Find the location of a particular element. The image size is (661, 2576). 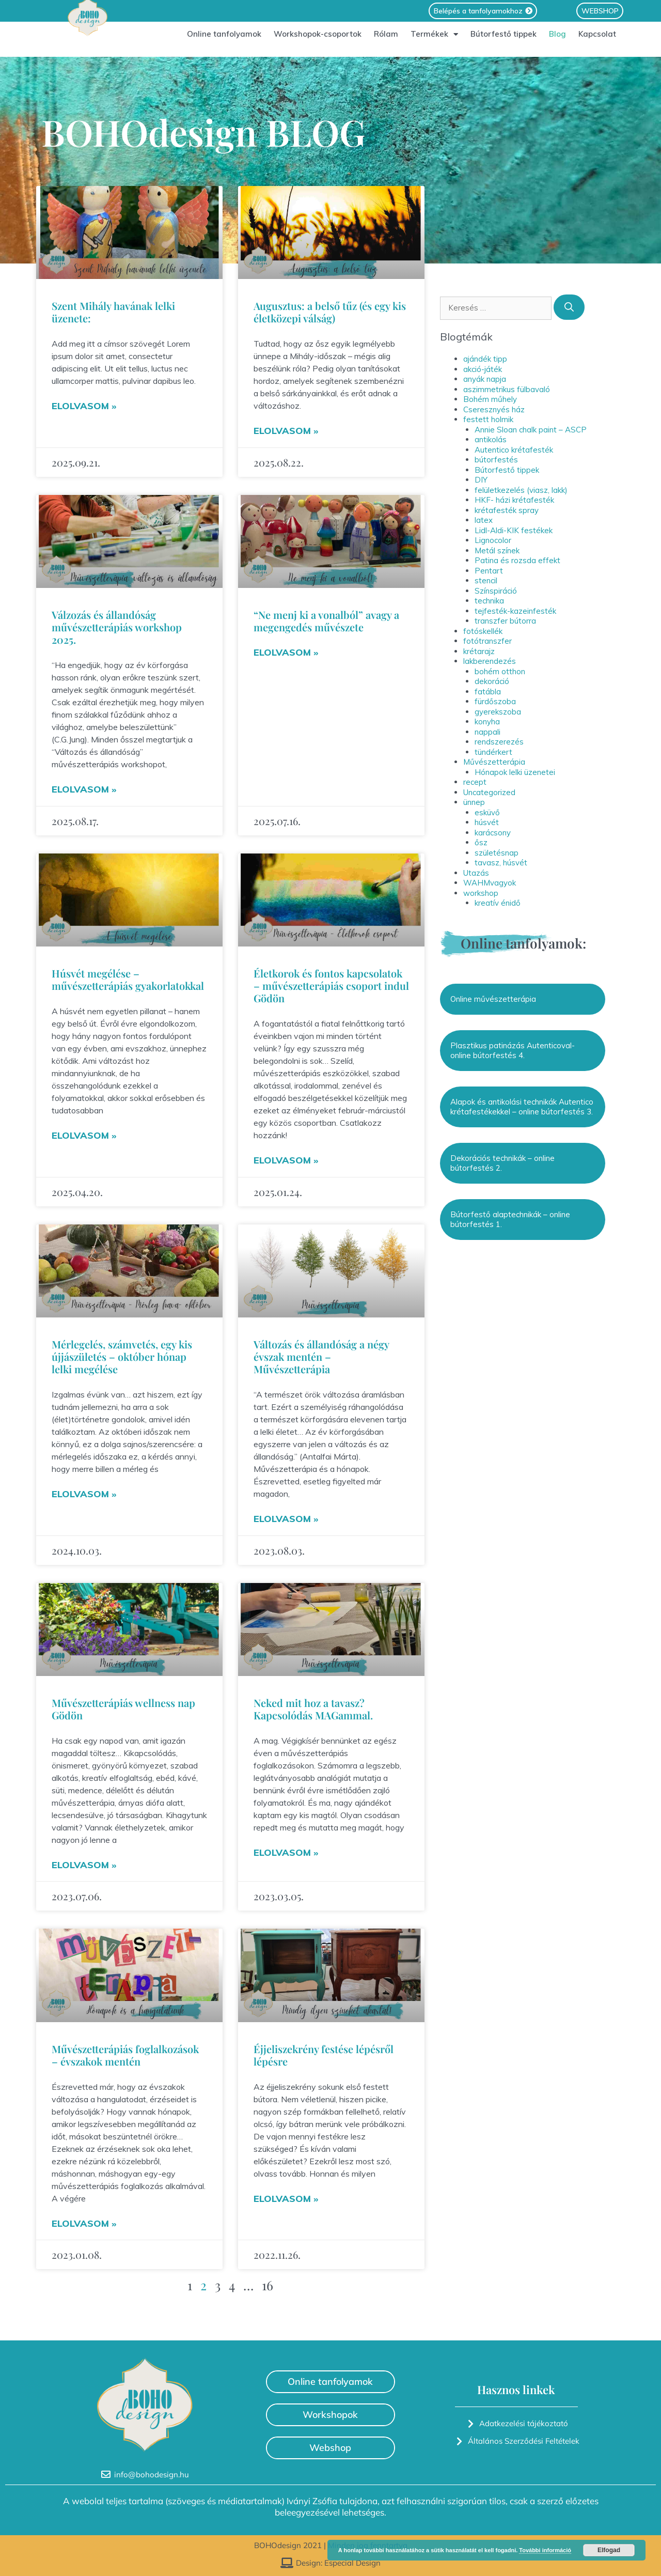

technika is located at coordinates (489, 601).